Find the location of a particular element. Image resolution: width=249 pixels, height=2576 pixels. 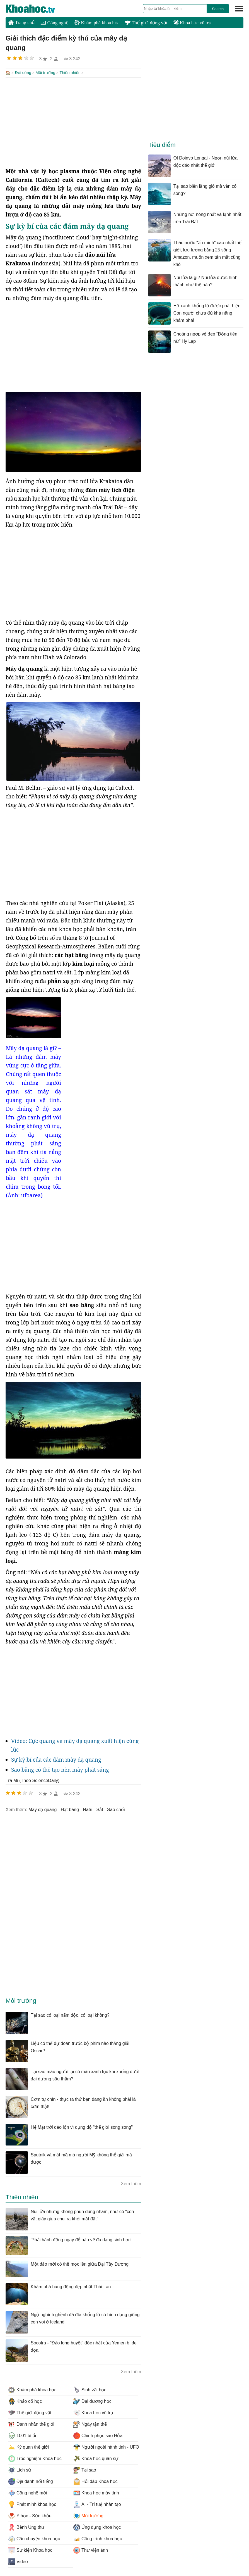

[Advertisement] is located at coordinates (73, 122).